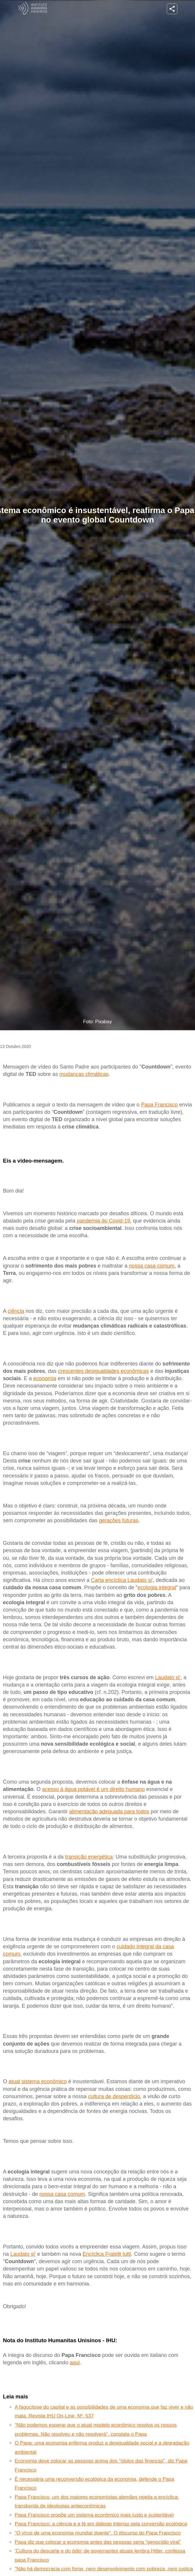 The width and height of the screenshot is (195, 2576). What do you see at coordinates (44, 1378) in the screenshot?
I see `economia` at bounding box center [44, 1378].